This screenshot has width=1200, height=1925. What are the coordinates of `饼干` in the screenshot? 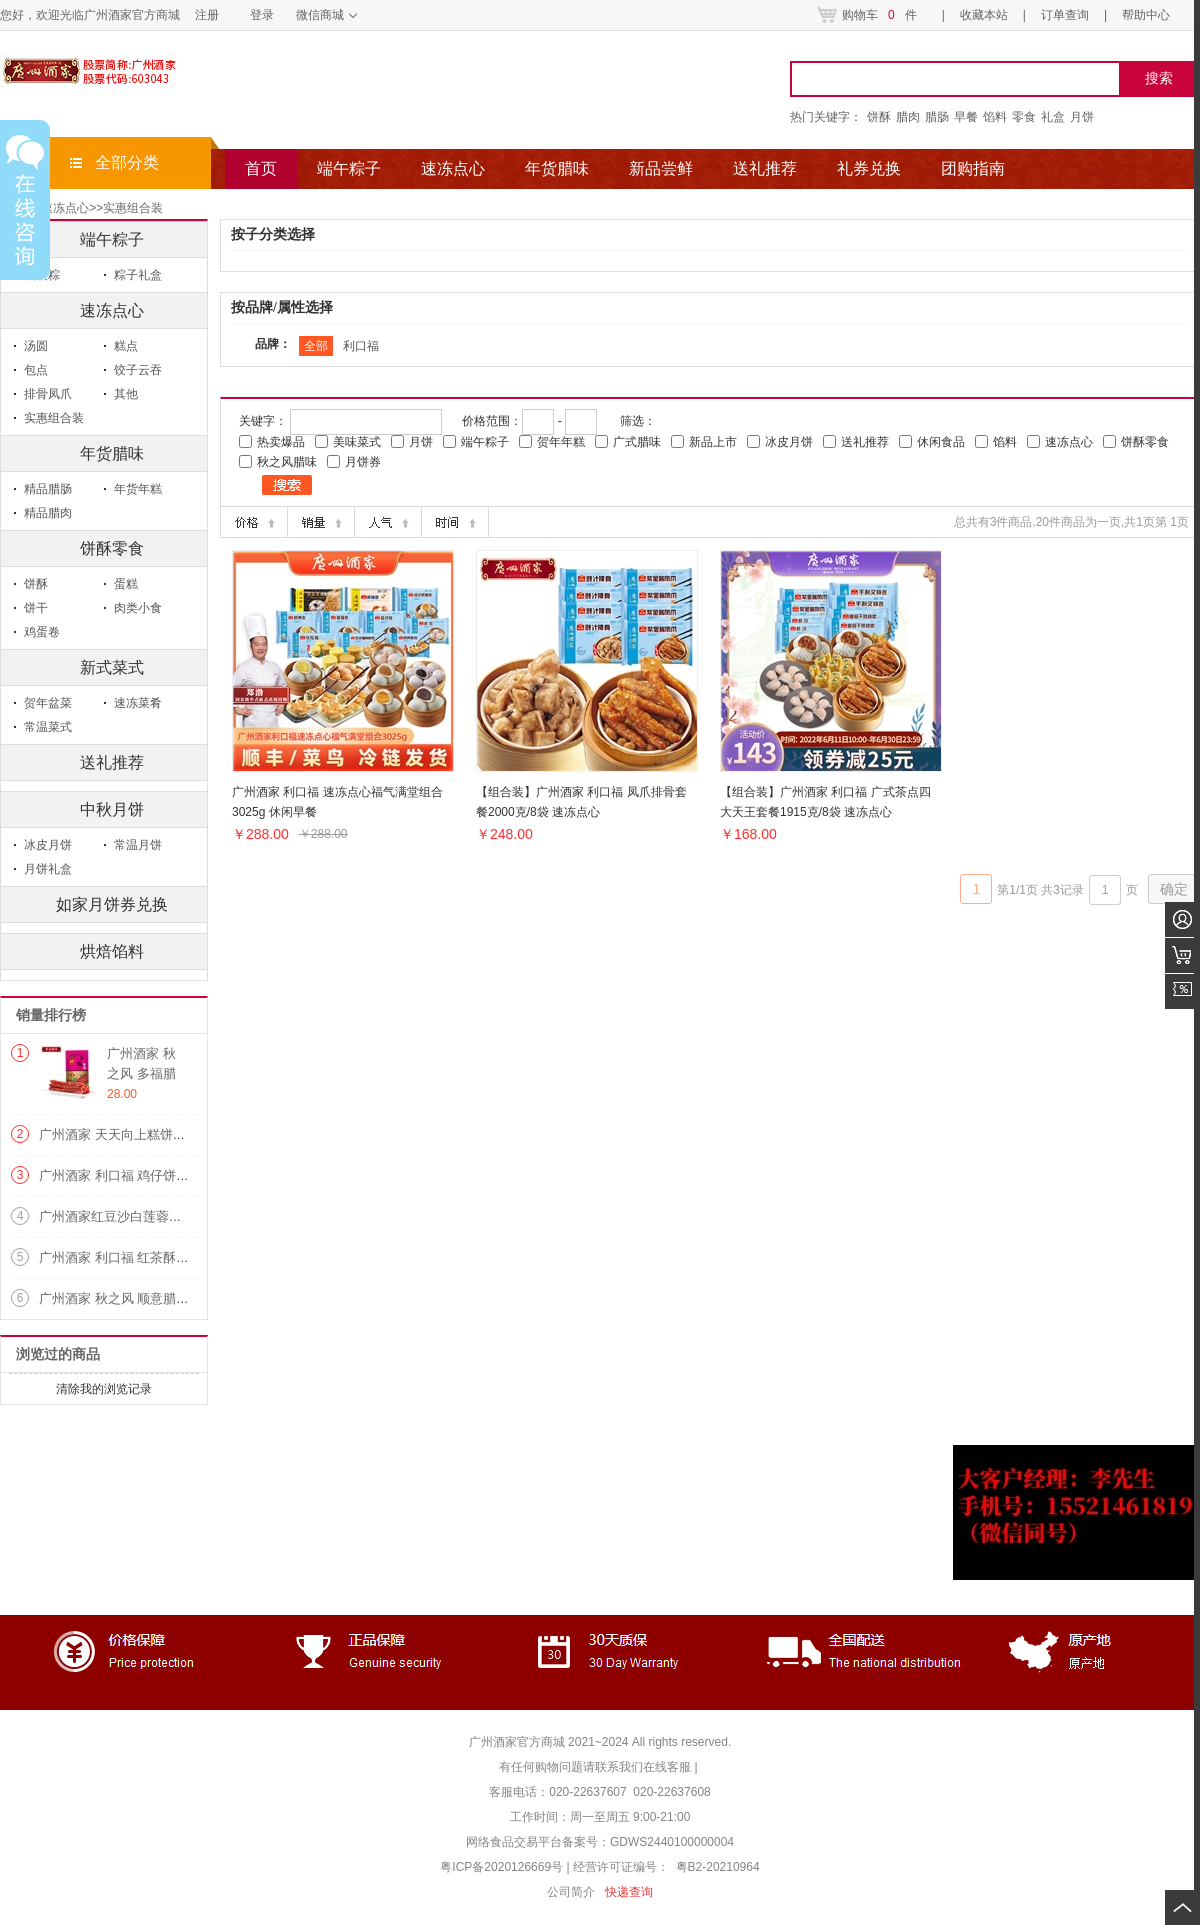 It's located at (36, 608).